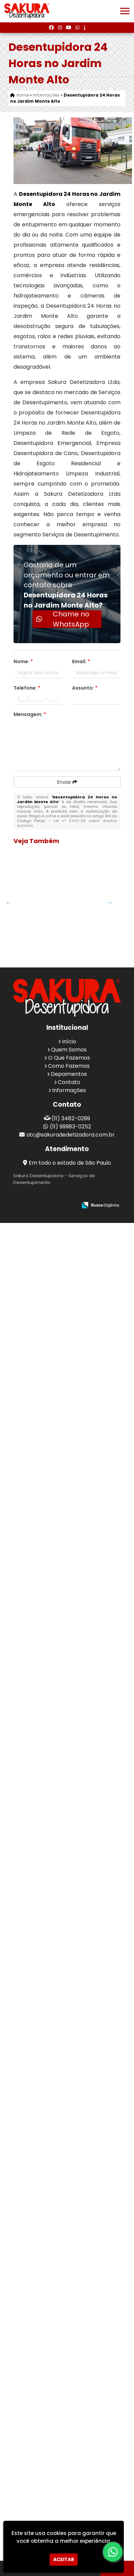  What do you see at coordinates (67, 782) in the screenshot?
I see `Enviar` at bounding box center [67, 782].